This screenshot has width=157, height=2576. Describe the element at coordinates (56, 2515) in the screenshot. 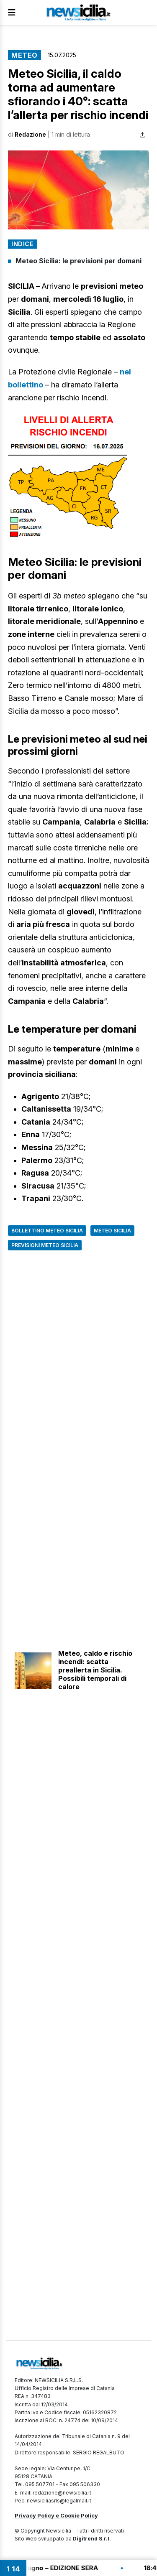

I see `Privacy Policy e Cookie Policy` at that location.